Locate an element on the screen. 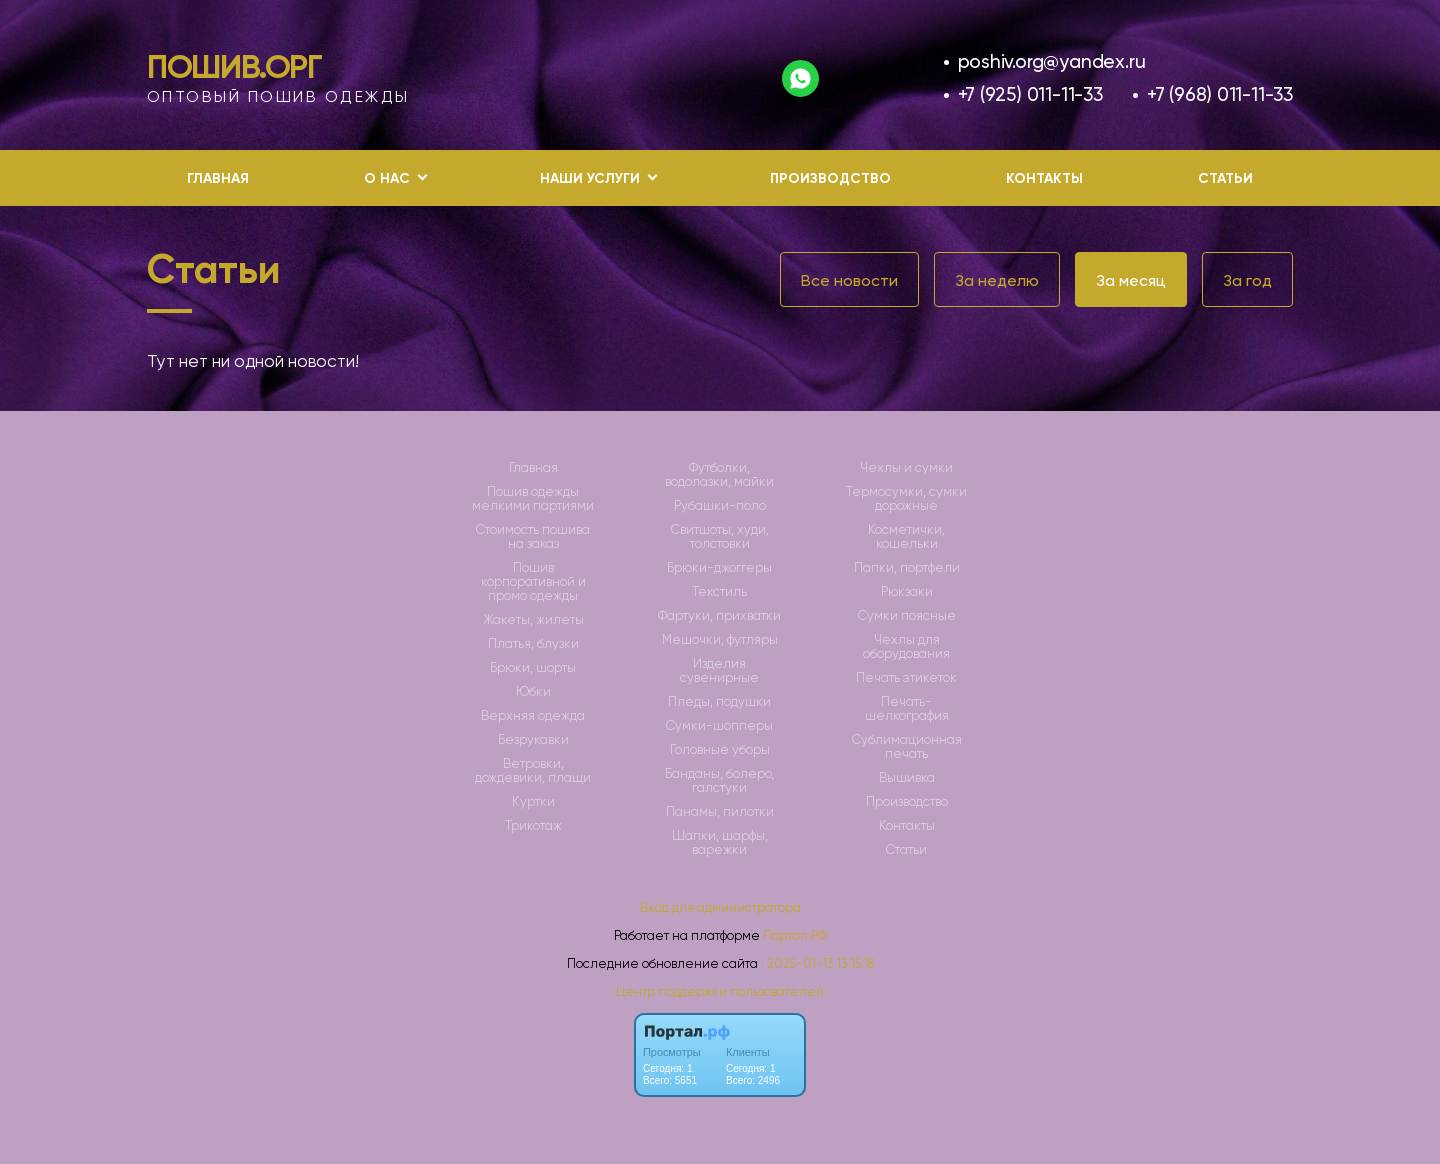 This screenshot has width=1440, height=1164. Статьи is located at coordinates (1225, 178).